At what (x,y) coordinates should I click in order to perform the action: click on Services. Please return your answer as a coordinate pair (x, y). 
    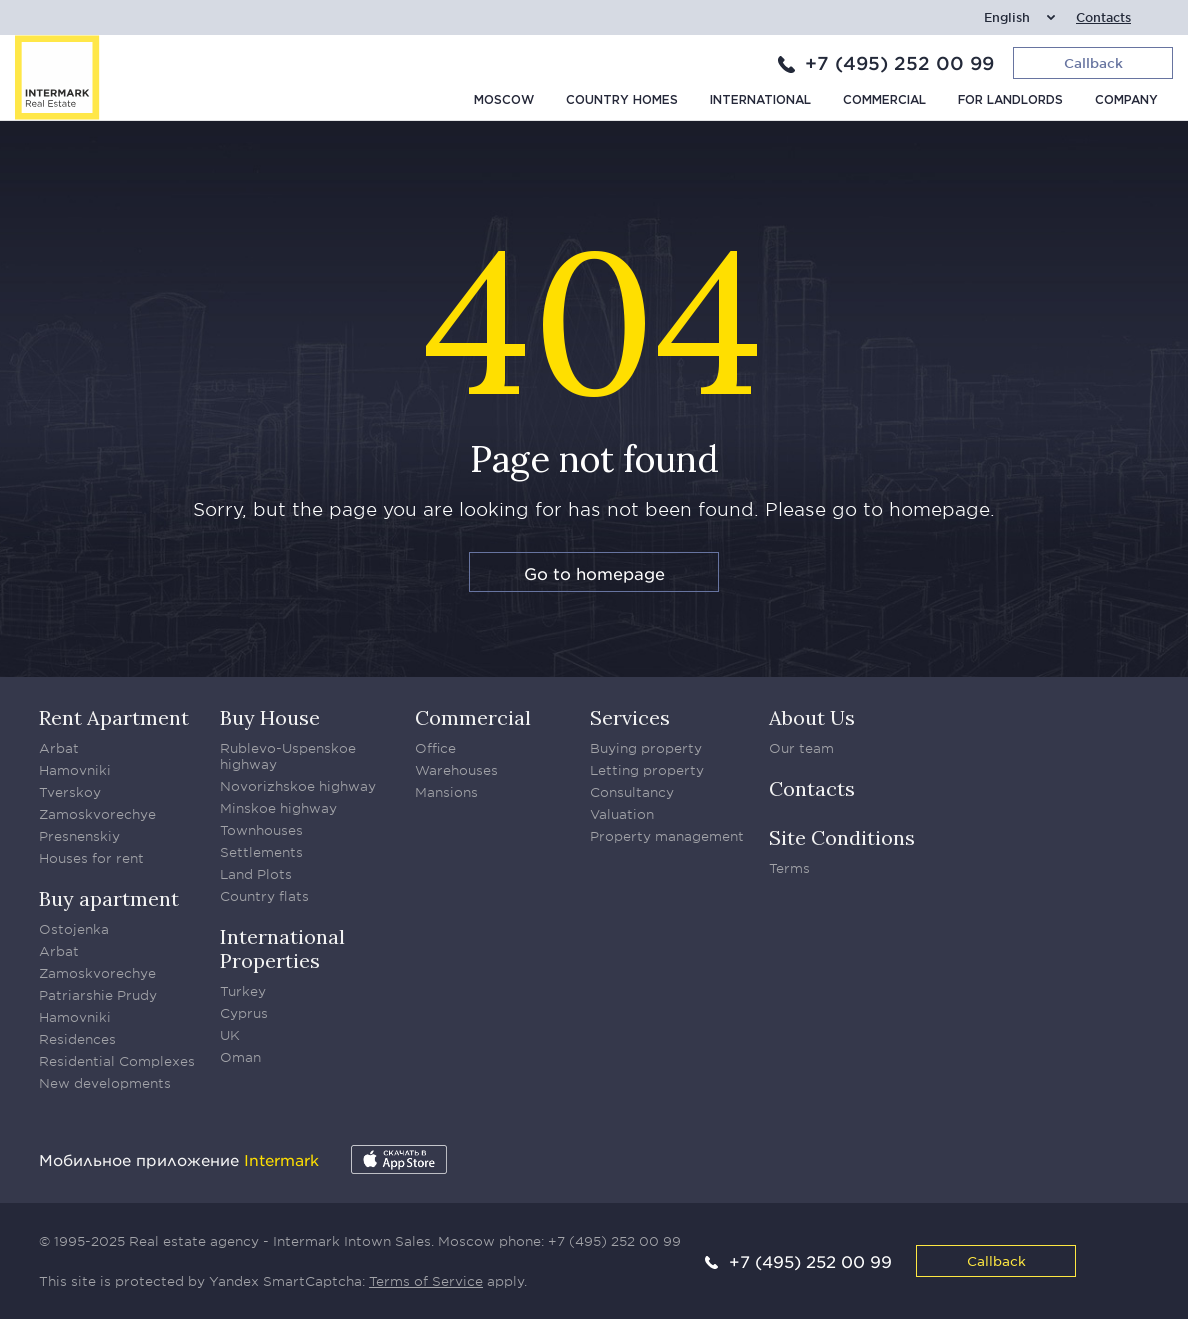
    Looking at the image, I should click on (630, 717).